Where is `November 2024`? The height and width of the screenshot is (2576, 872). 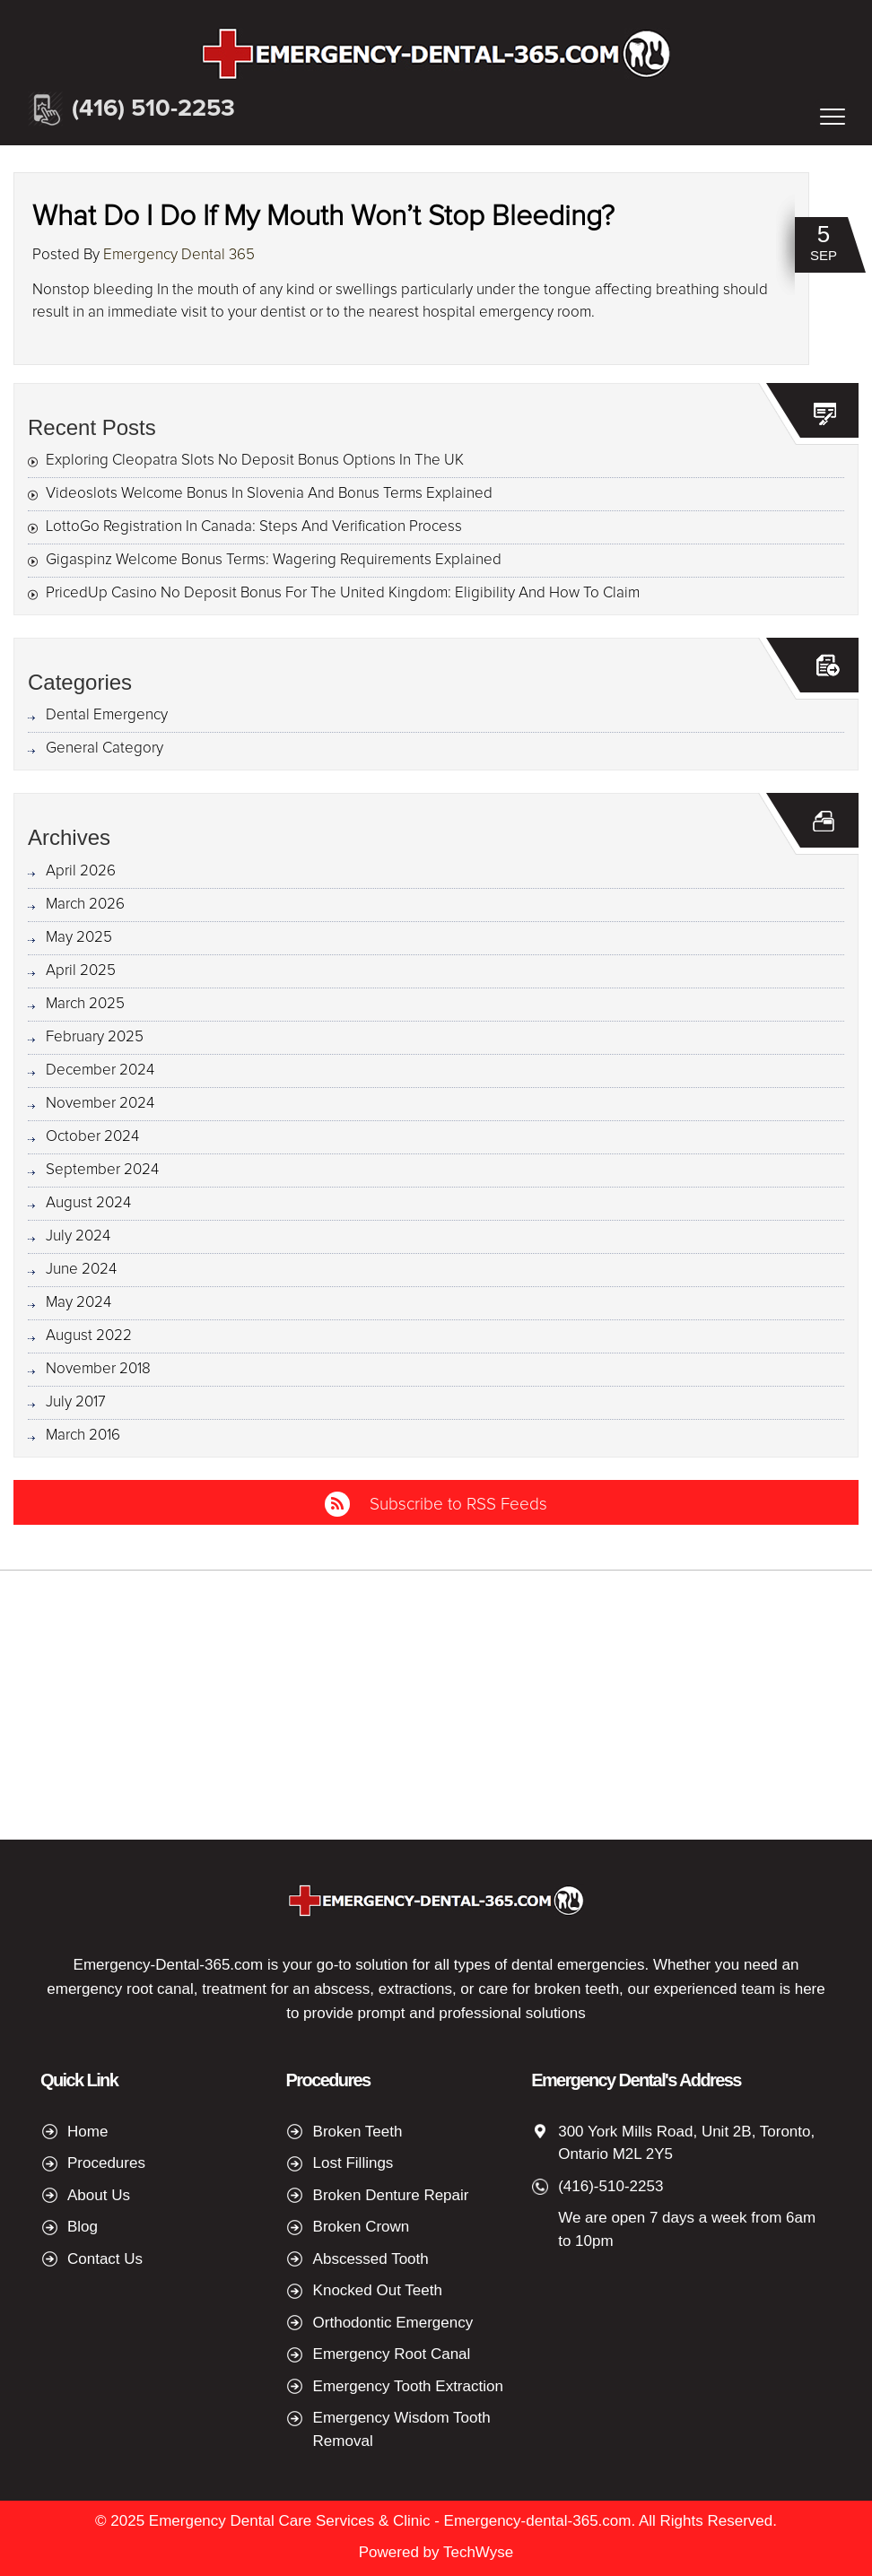 November 2024 is located at coordinates (100, 1103).